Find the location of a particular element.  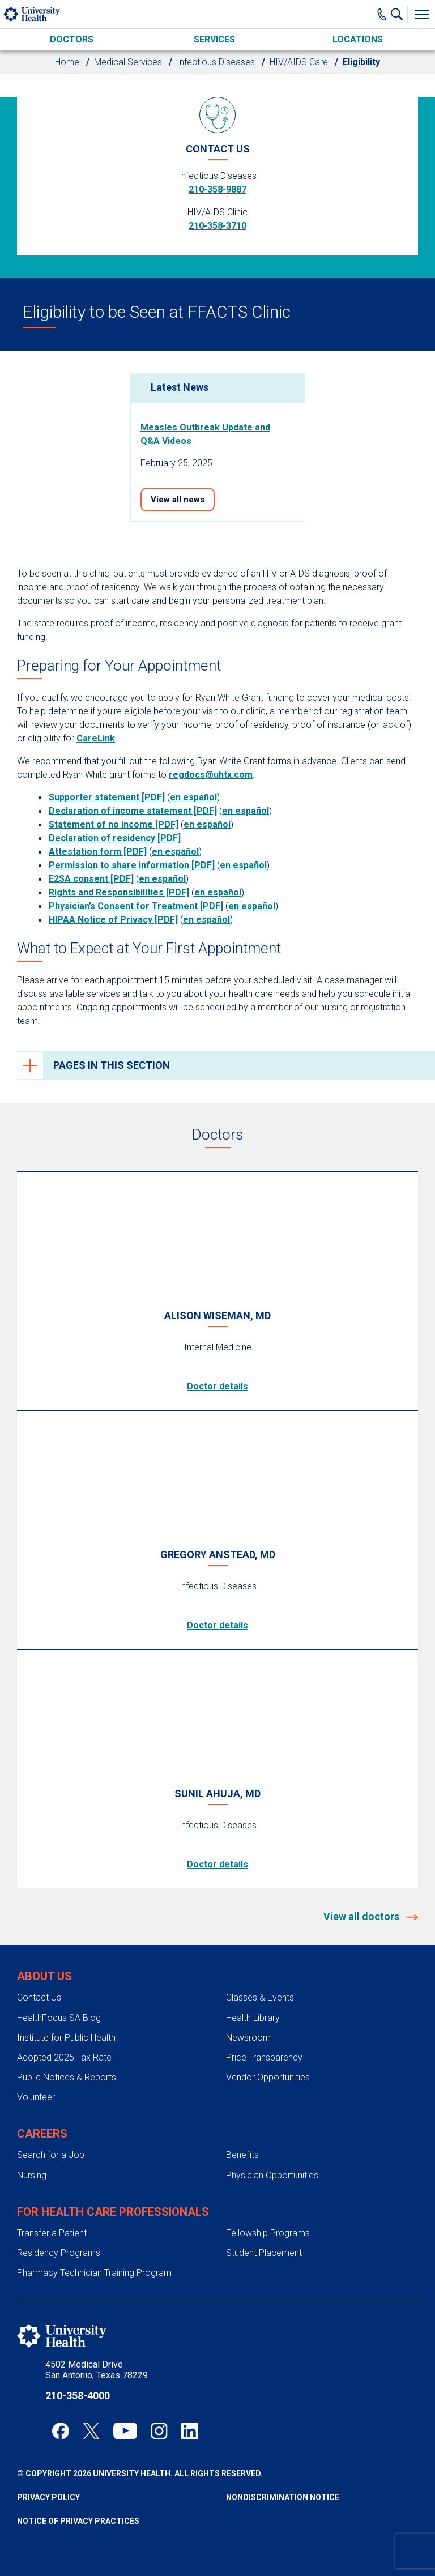

Price Transparency is located at coordinates (264, 2057).